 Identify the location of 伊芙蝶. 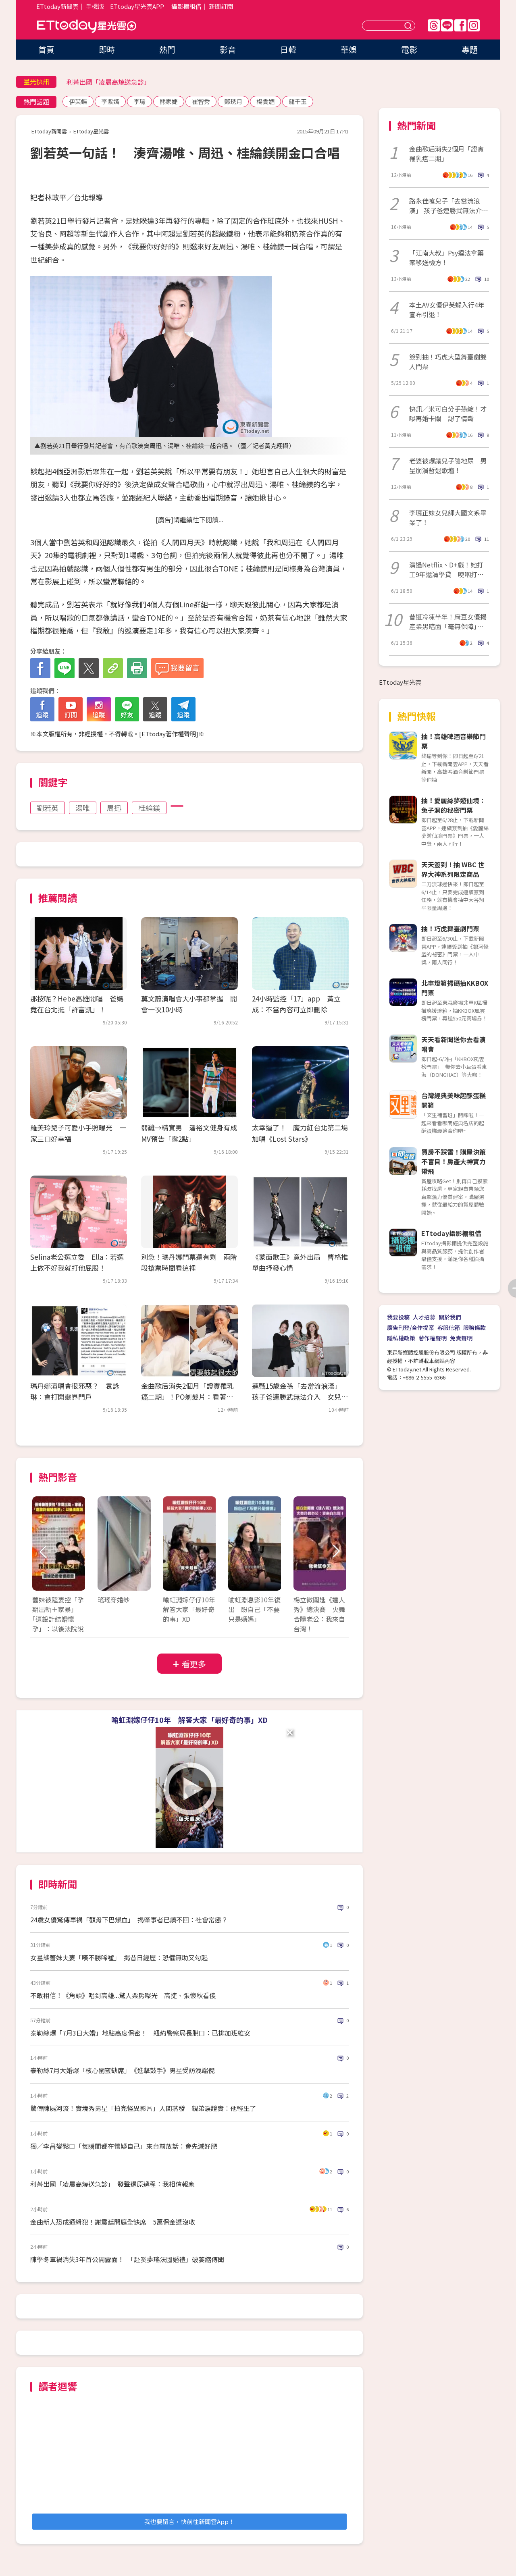
(78, 101).